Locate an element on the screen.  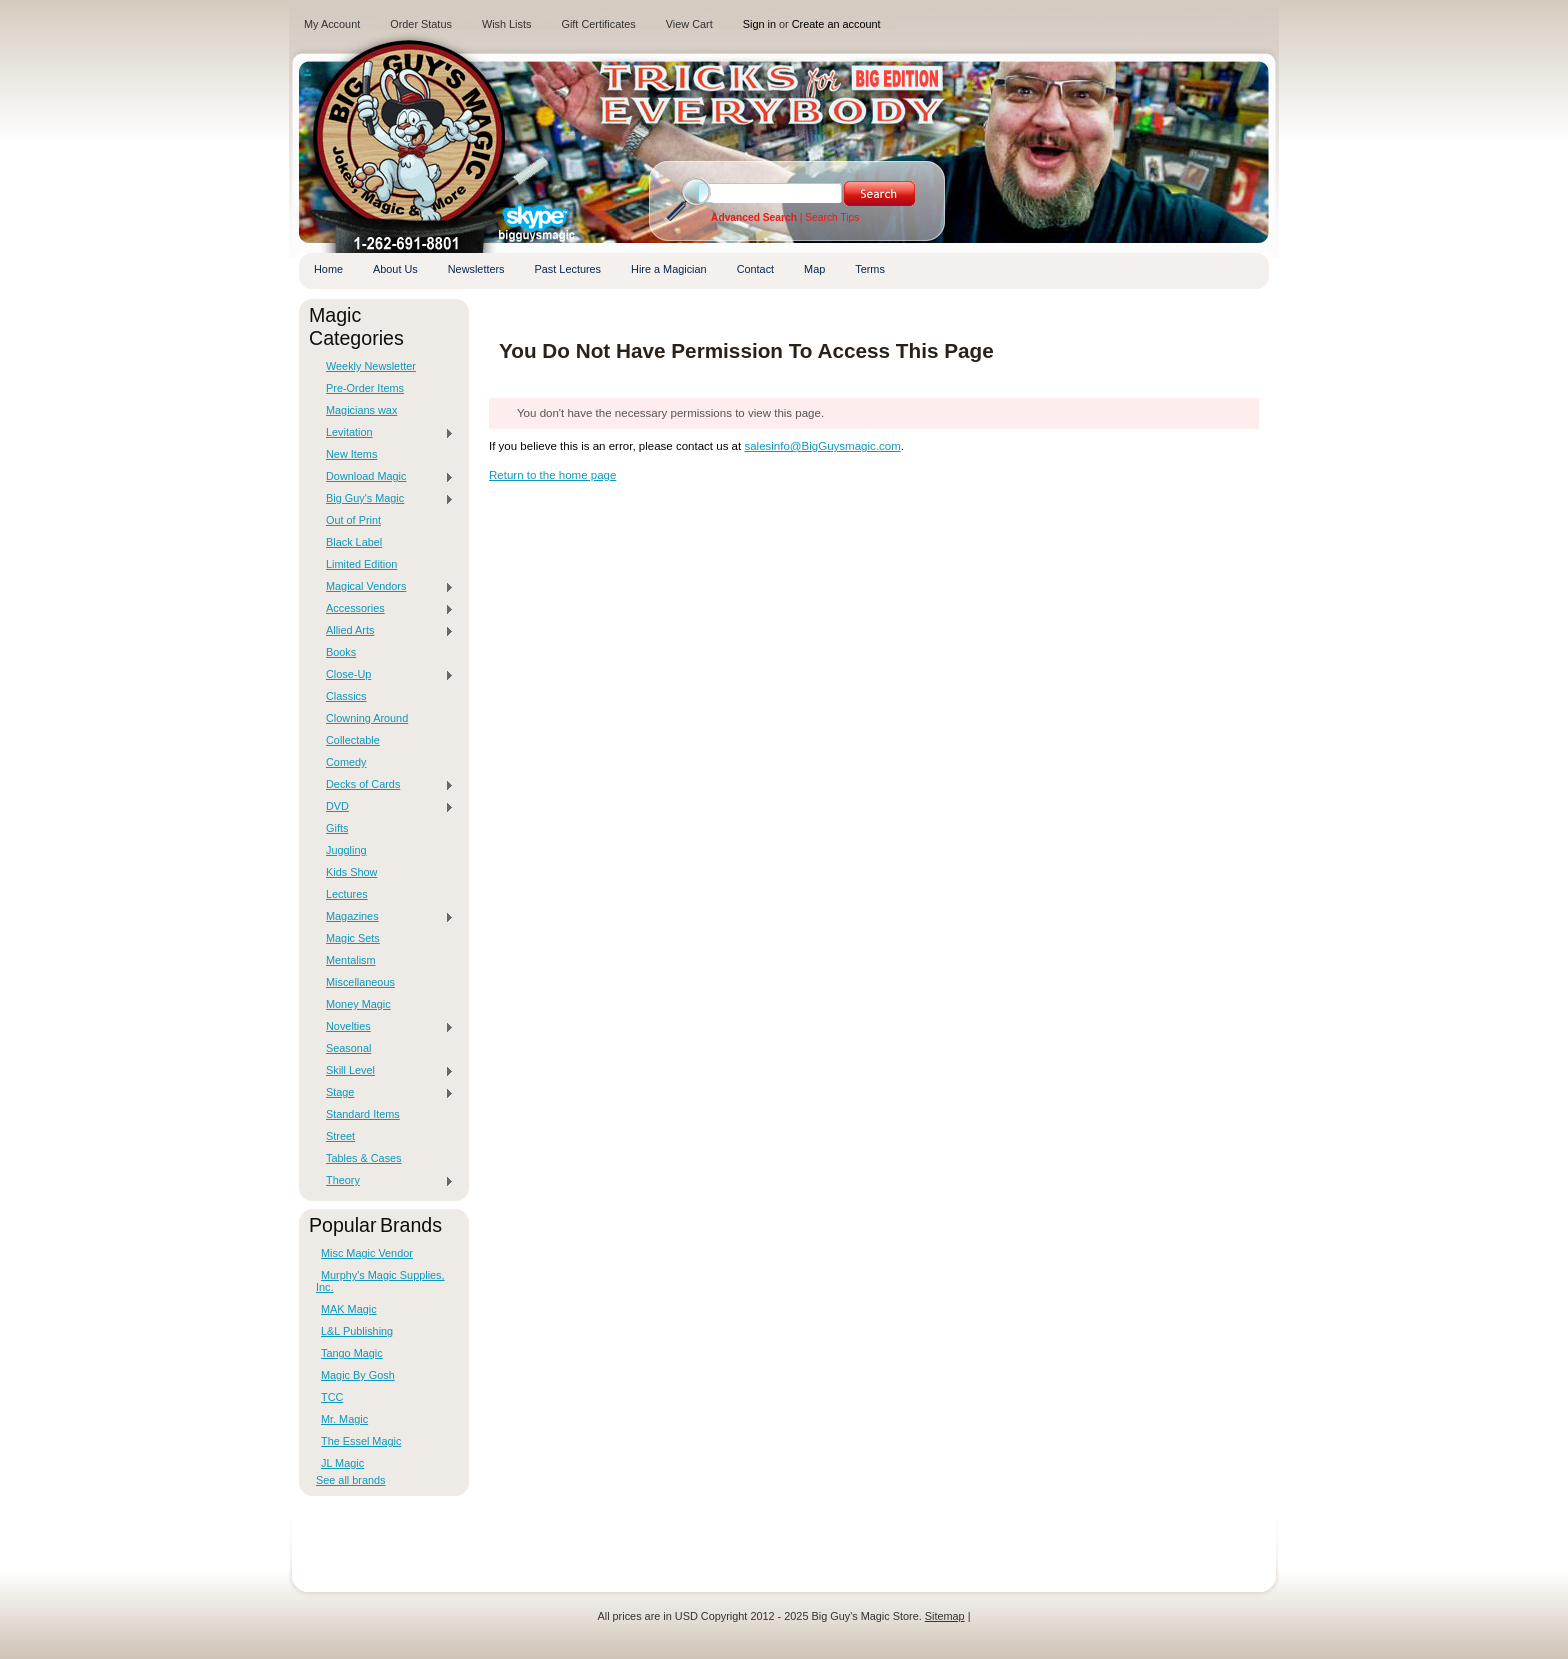
Juggling is located at coordinates (346, 850).